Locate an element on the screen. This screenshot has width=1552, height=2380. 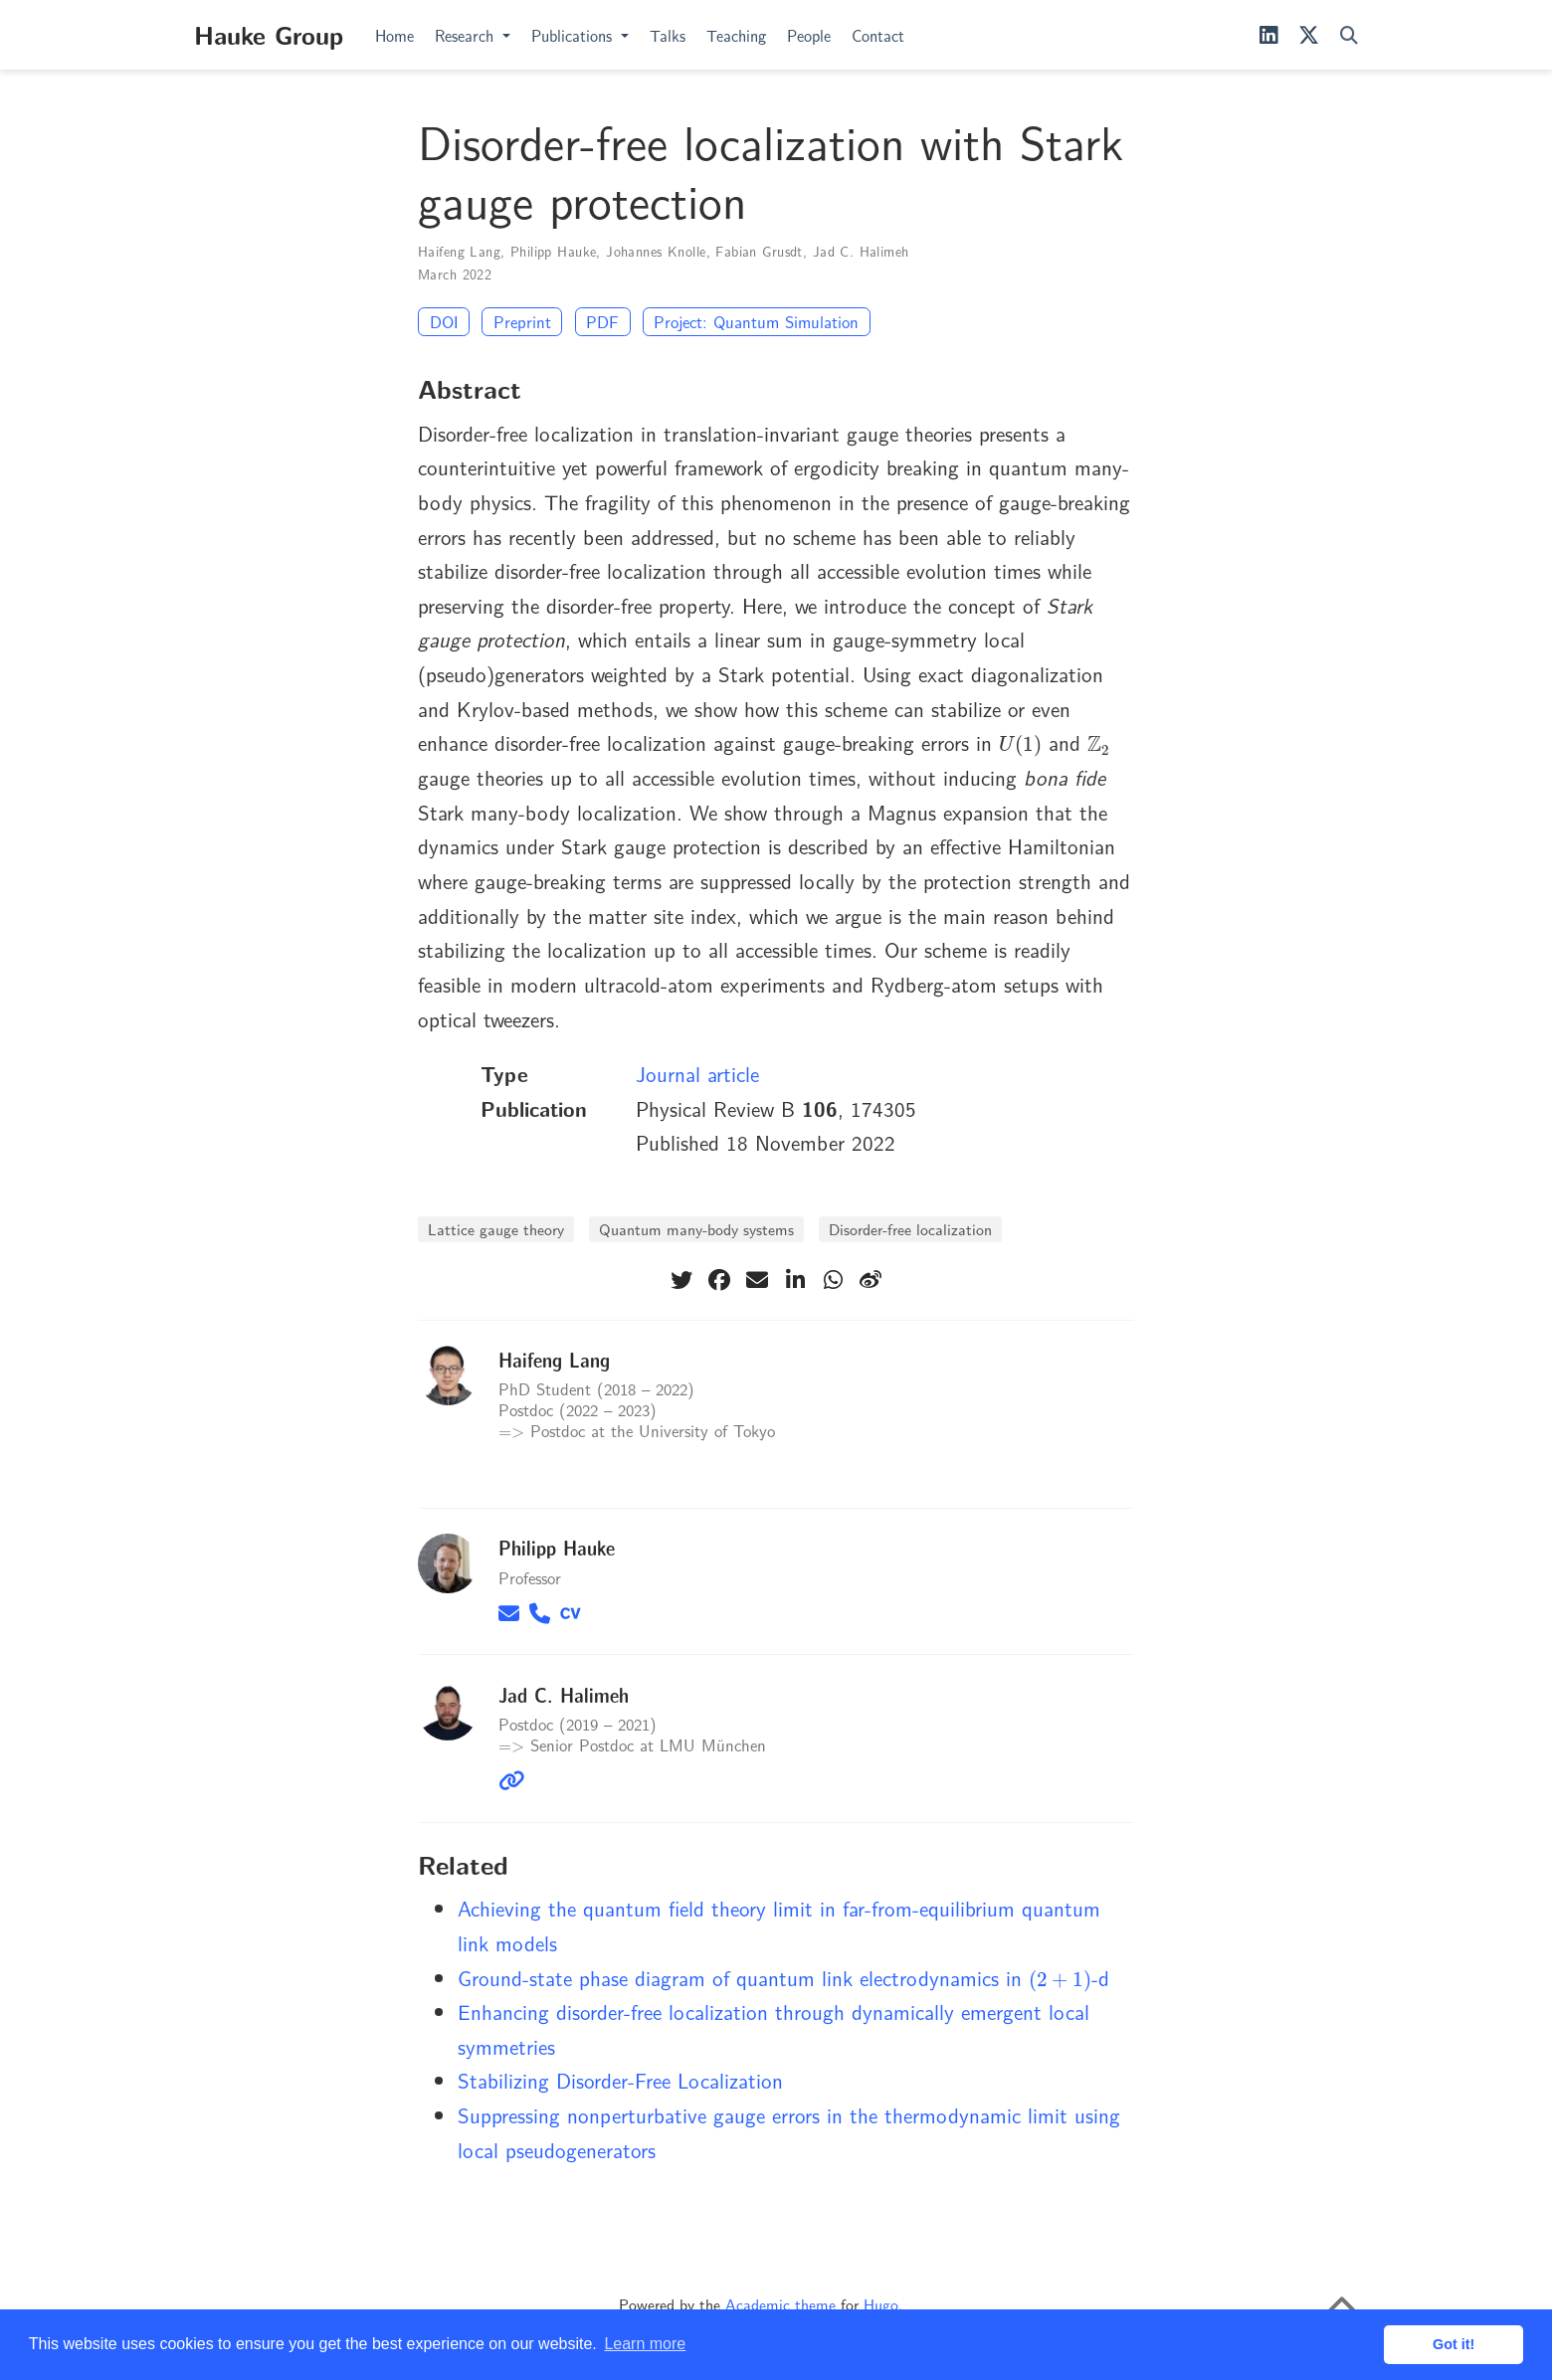
Preprint is located at coordinates (522, 321).